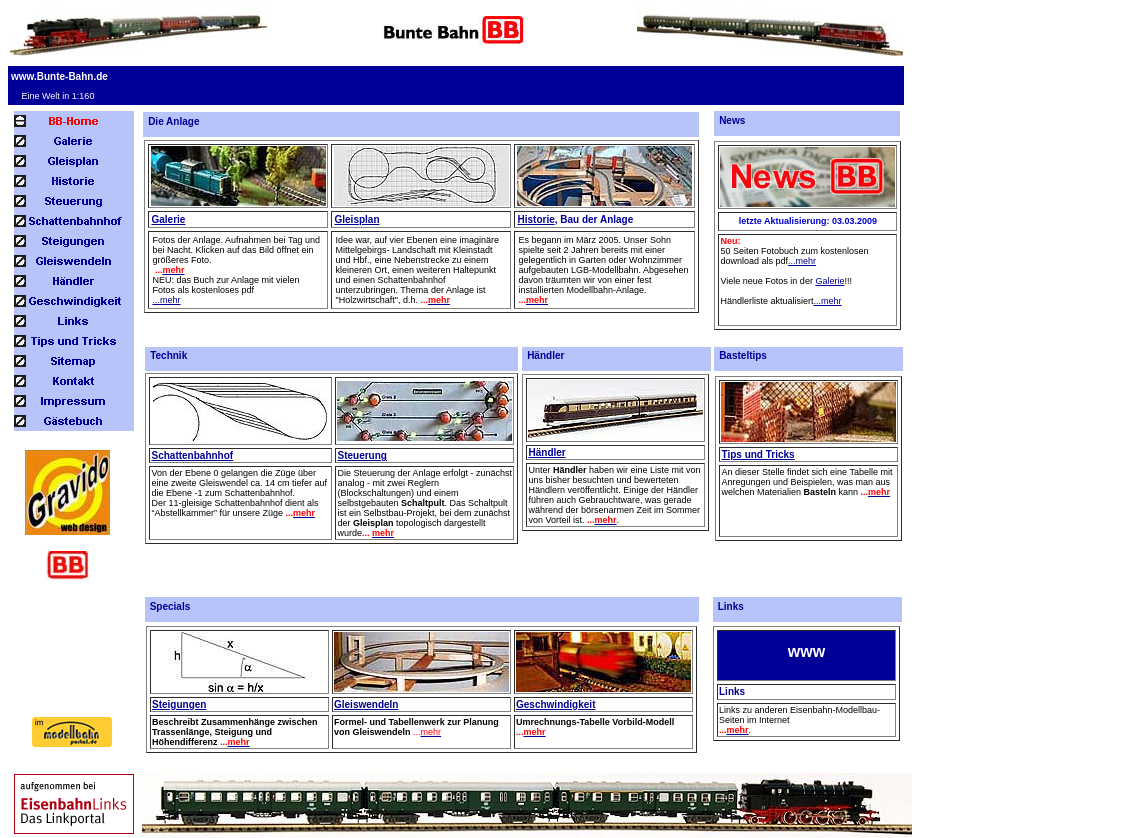  I want to click on Steuerung, so click(361, 455).